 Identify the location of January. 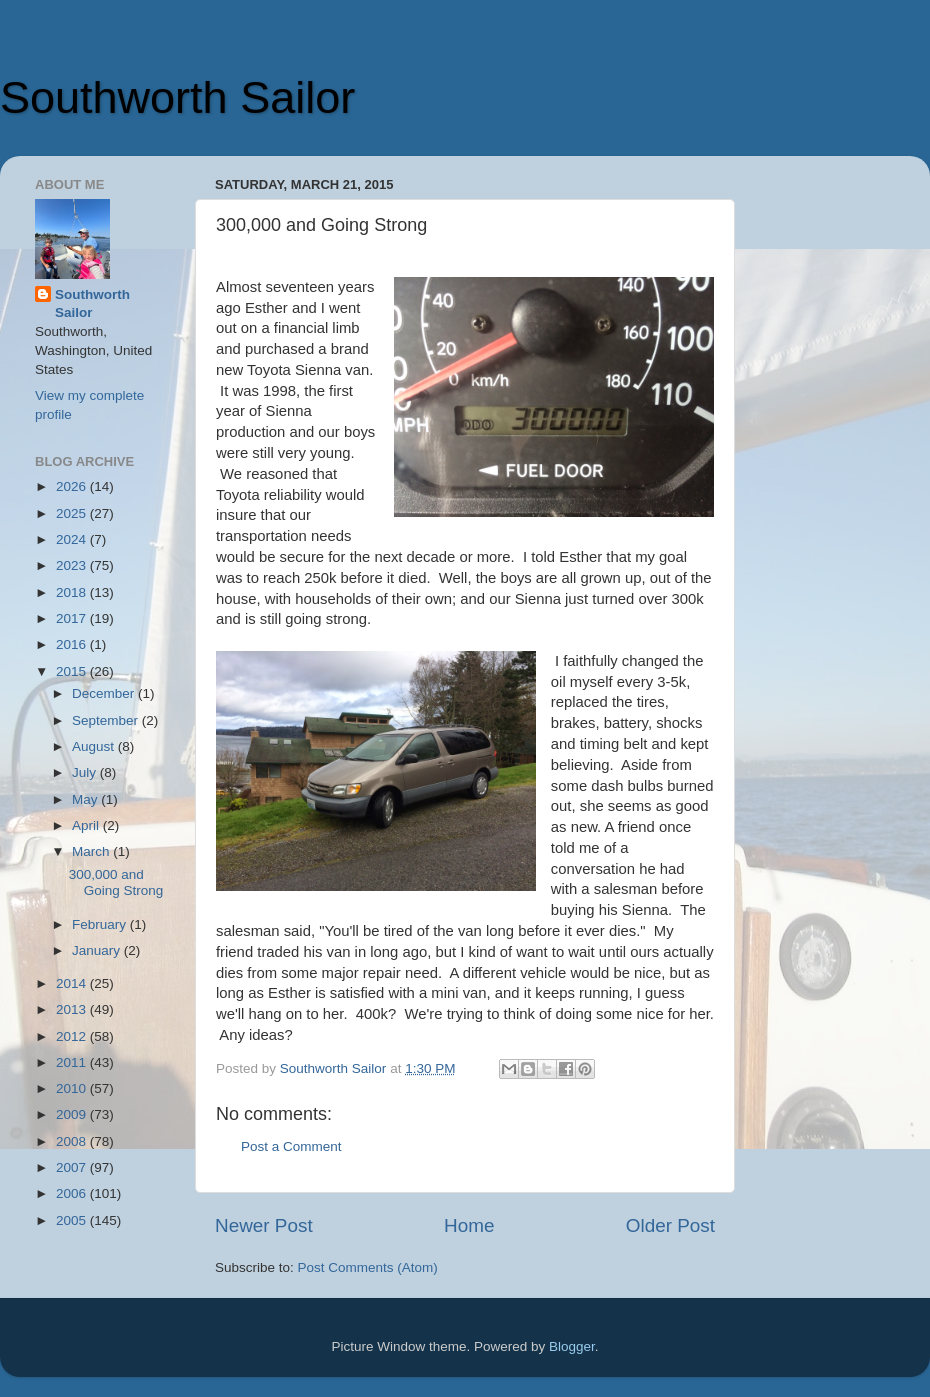
(98, 950).